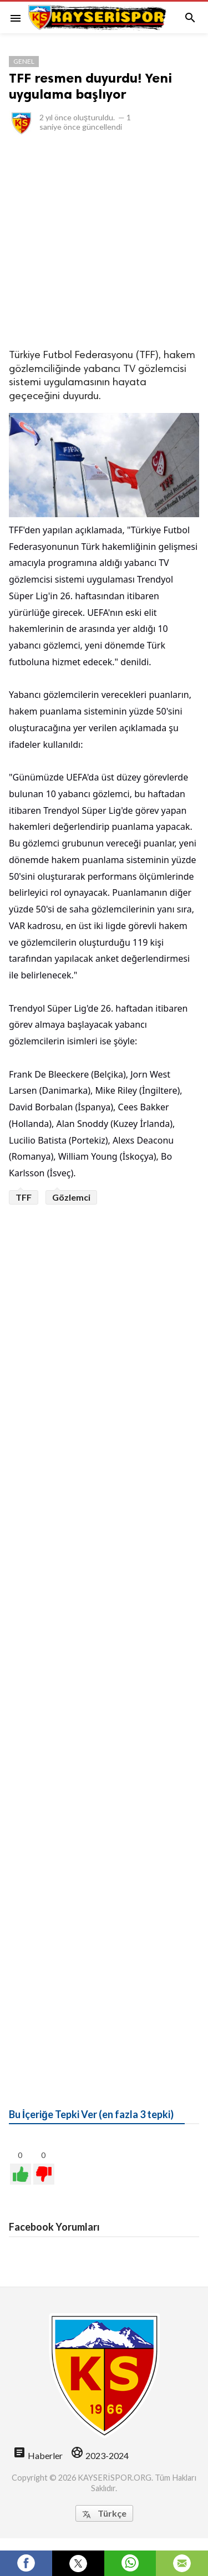 Image resolution: width=208 pixels, height=2576 pixels. I want to click on Genel, so click(23, 61).